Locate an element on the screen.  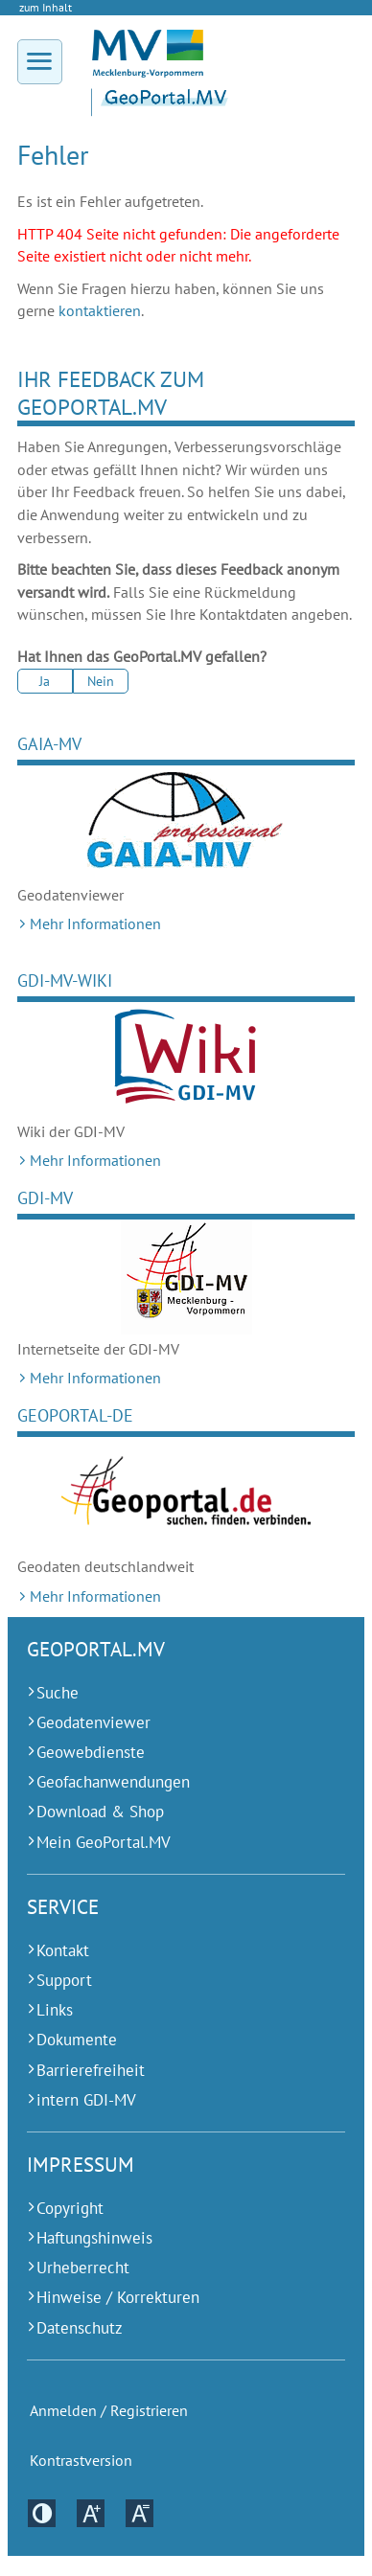
Dokumente is located at coordinates (76, 2039).